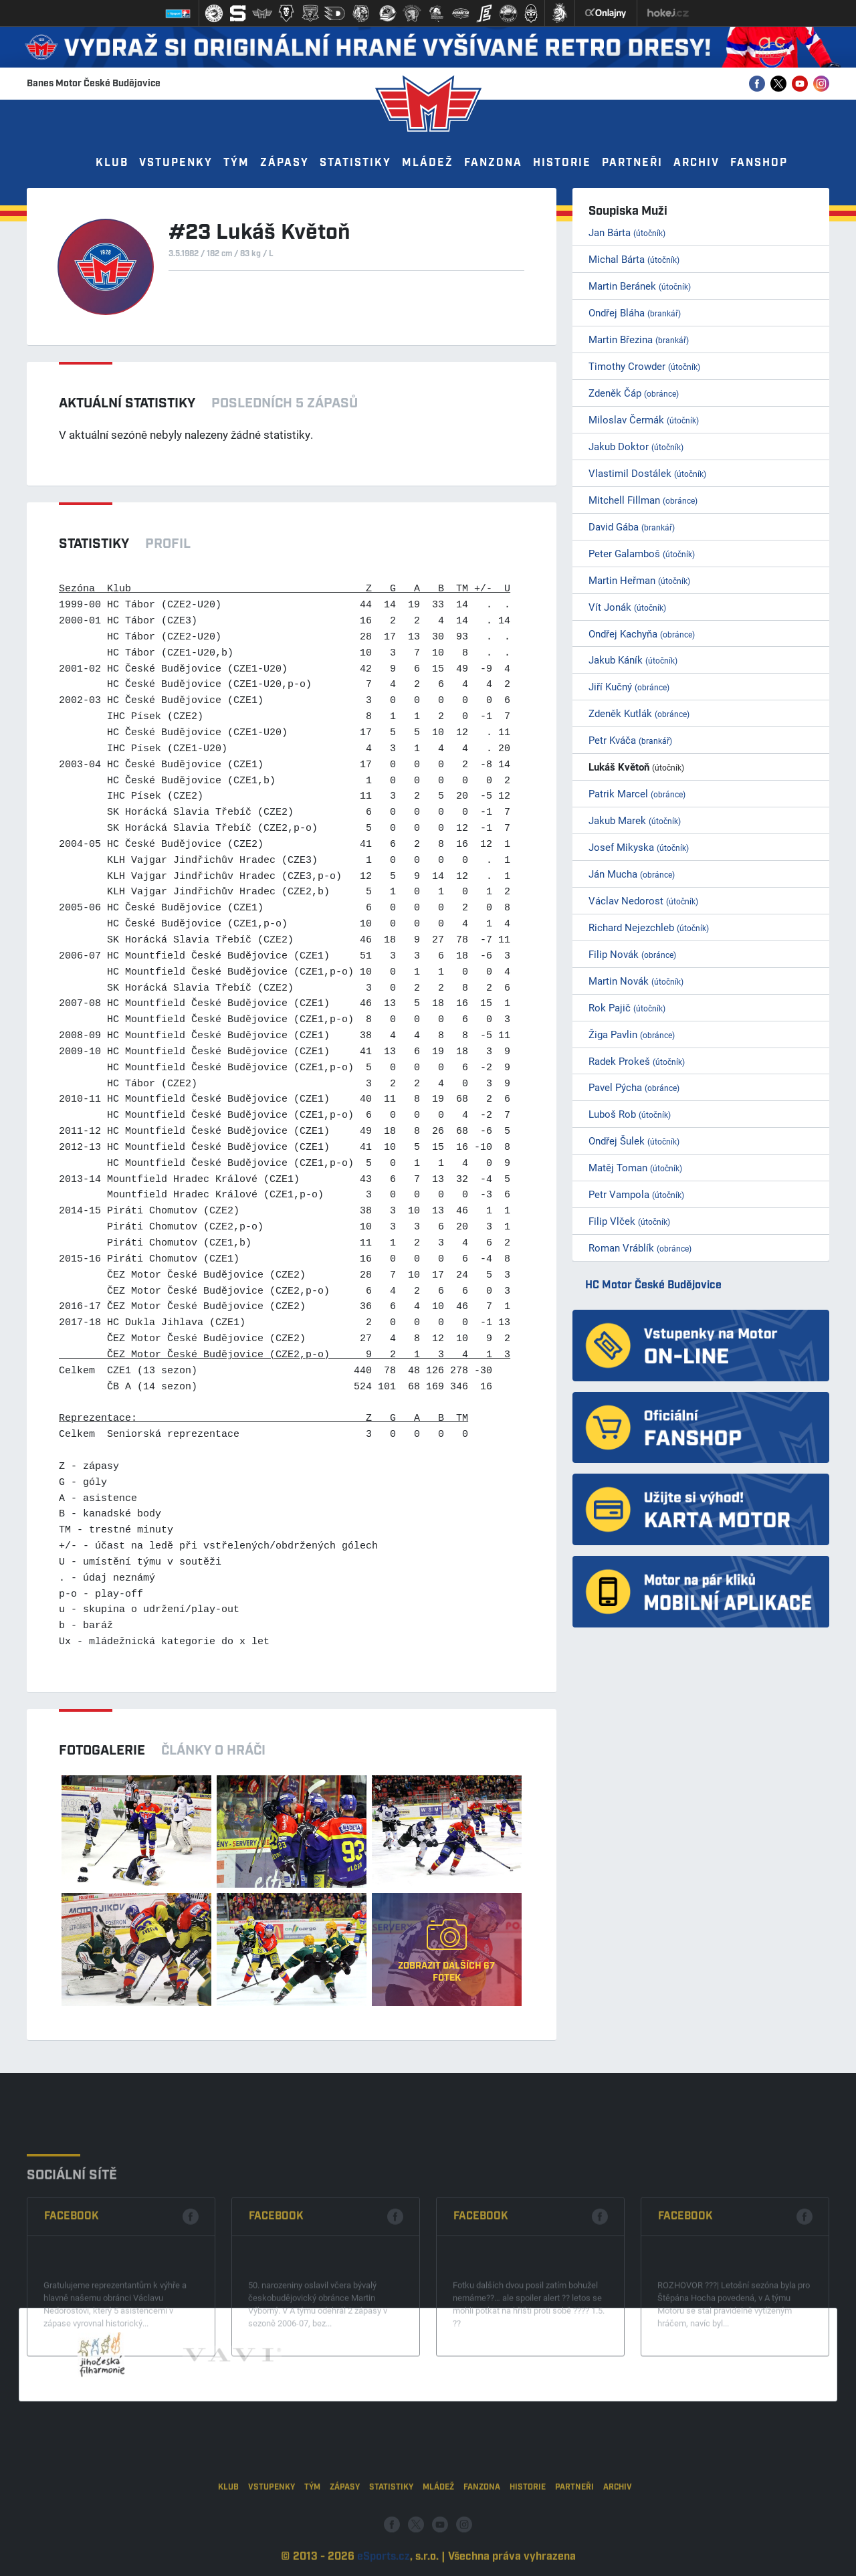 This screenshot has height=2576, width=856. Describe the element at coordinates (653, 1285) in the screenshot. I see `HC Motor České Budějovice` at that location.